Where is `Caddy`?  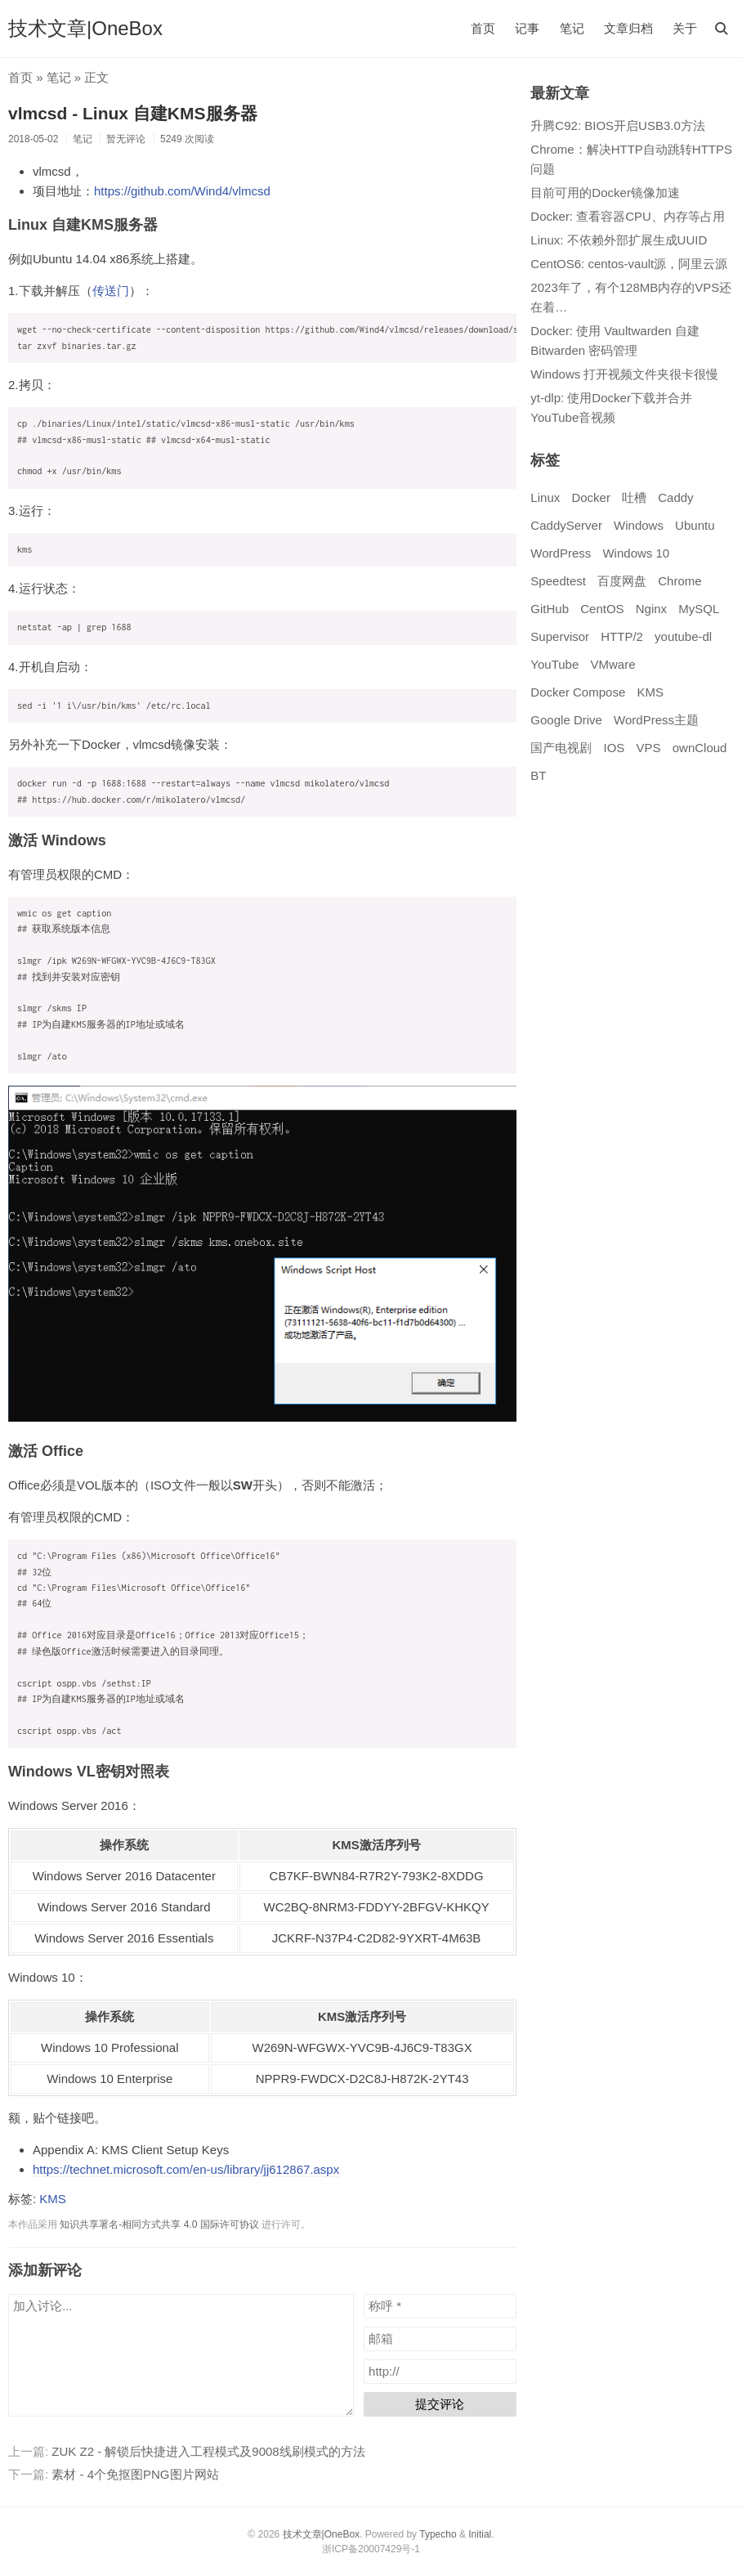 Caddy is located at coordinates (675, 497).